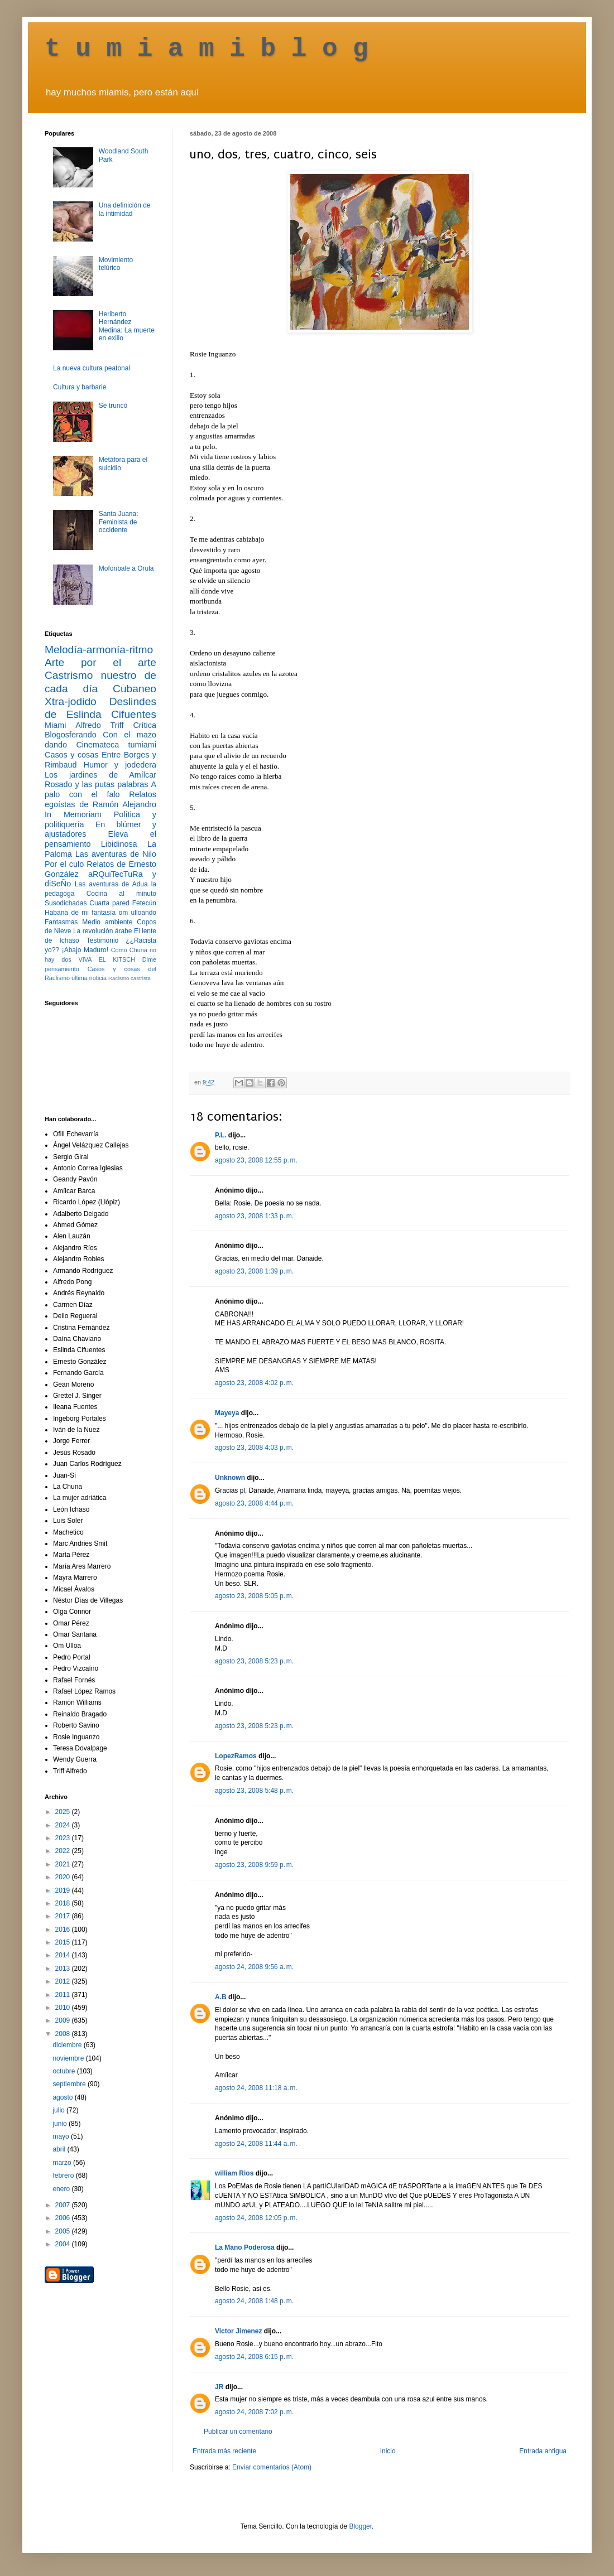  What do you see at coordinates (254, 1271) in the screenshot?
I see `agosto 23, 2008 1:39 p. m.` at bounding box center [254, 1271].